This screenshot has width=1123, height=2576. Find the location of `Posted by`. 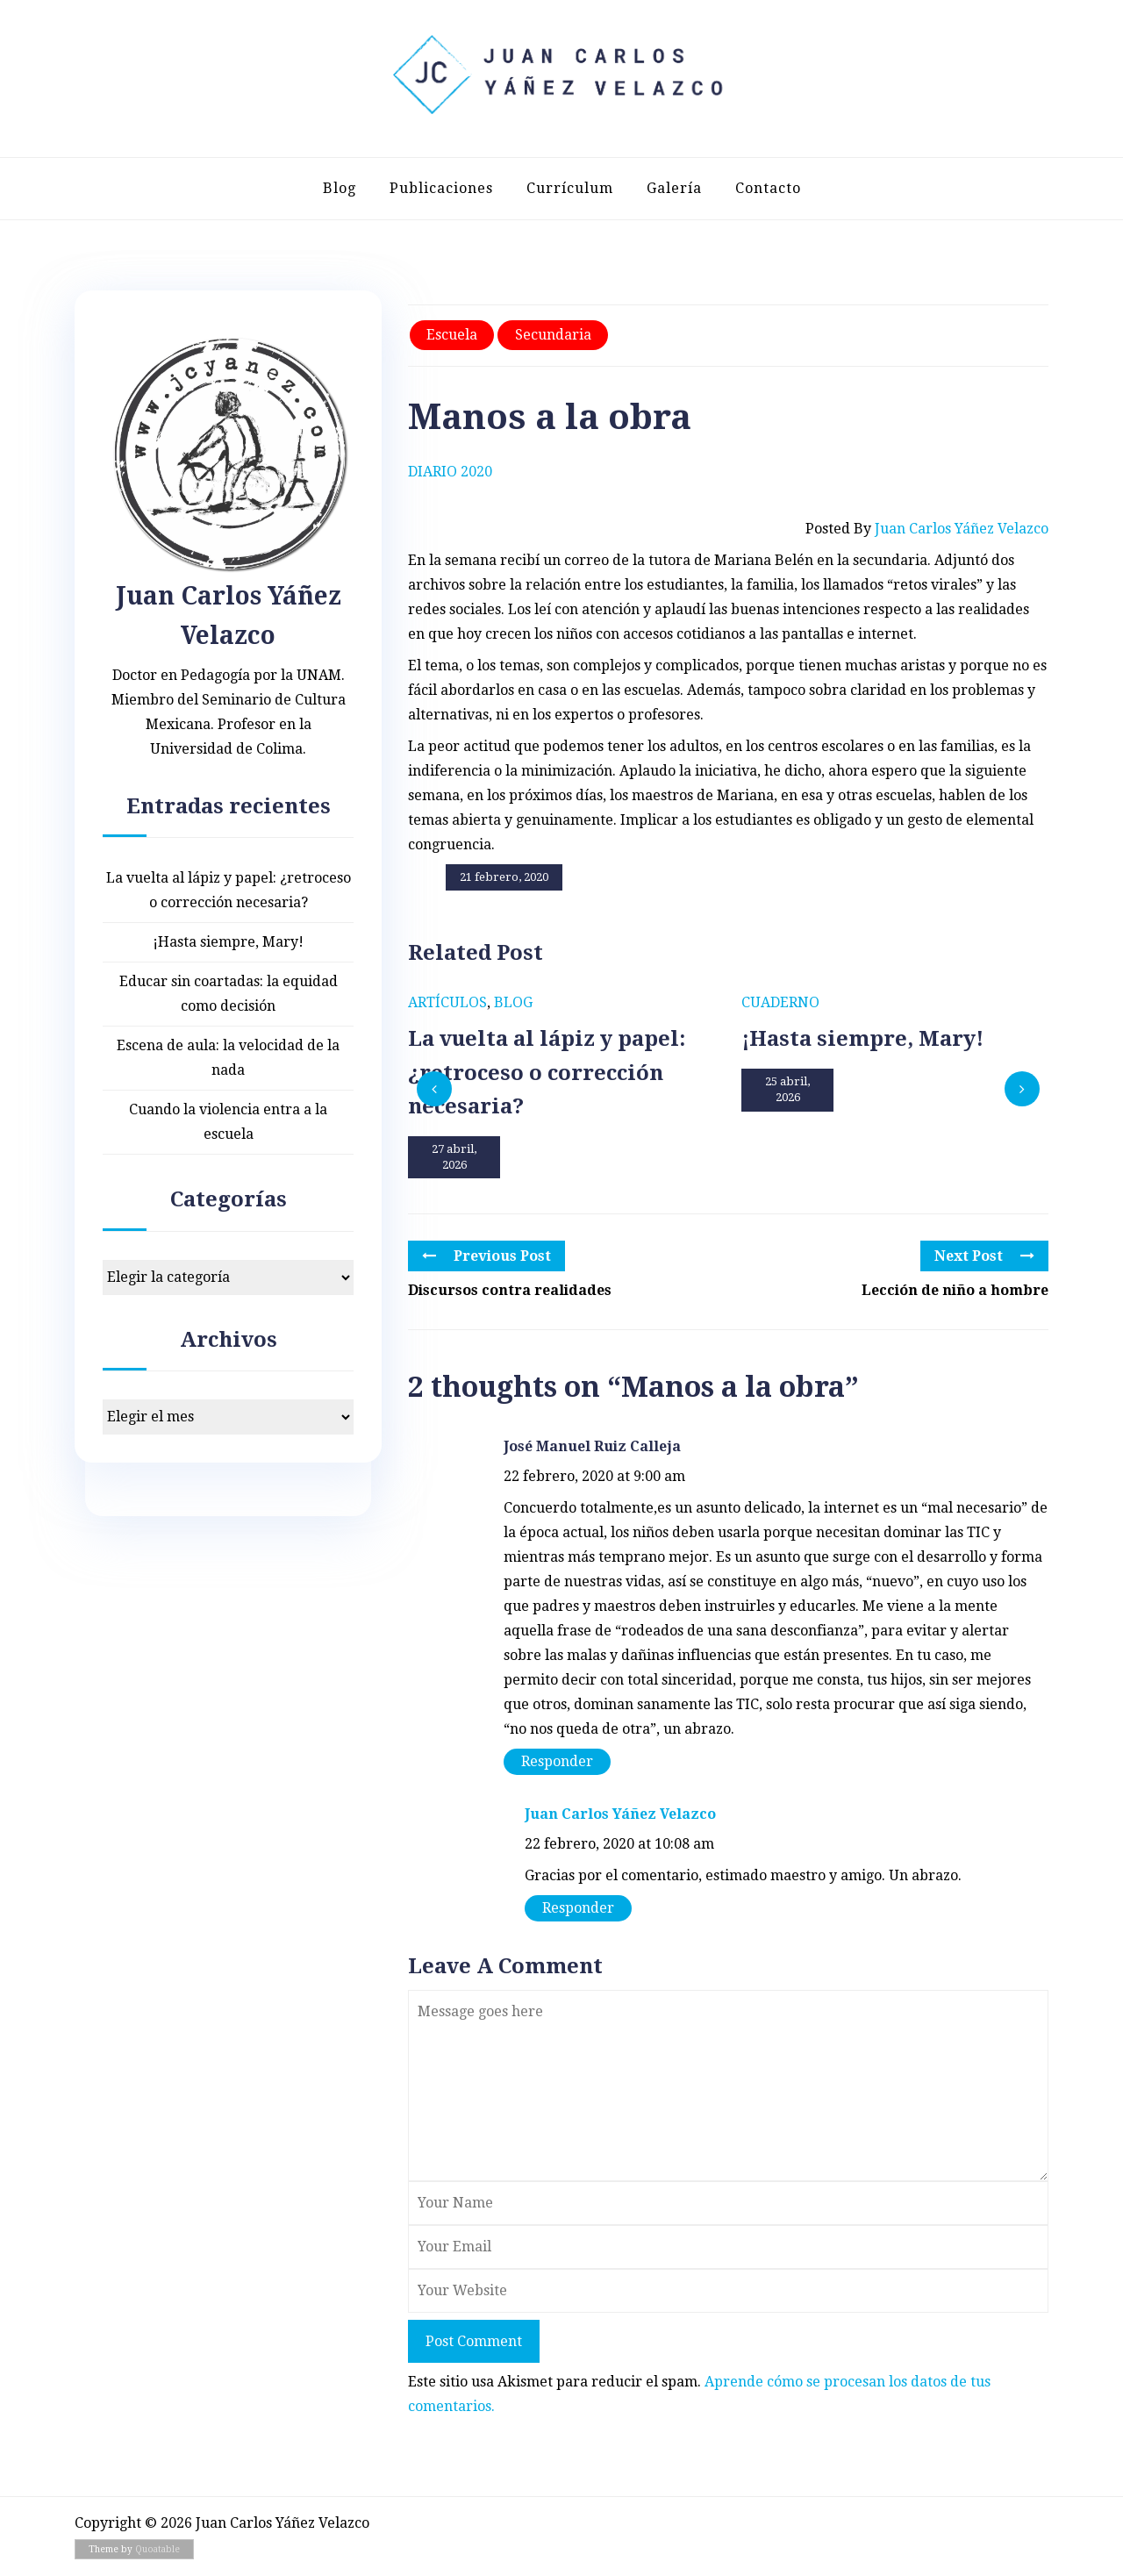

Posted by is located at coordinates (926, 529).